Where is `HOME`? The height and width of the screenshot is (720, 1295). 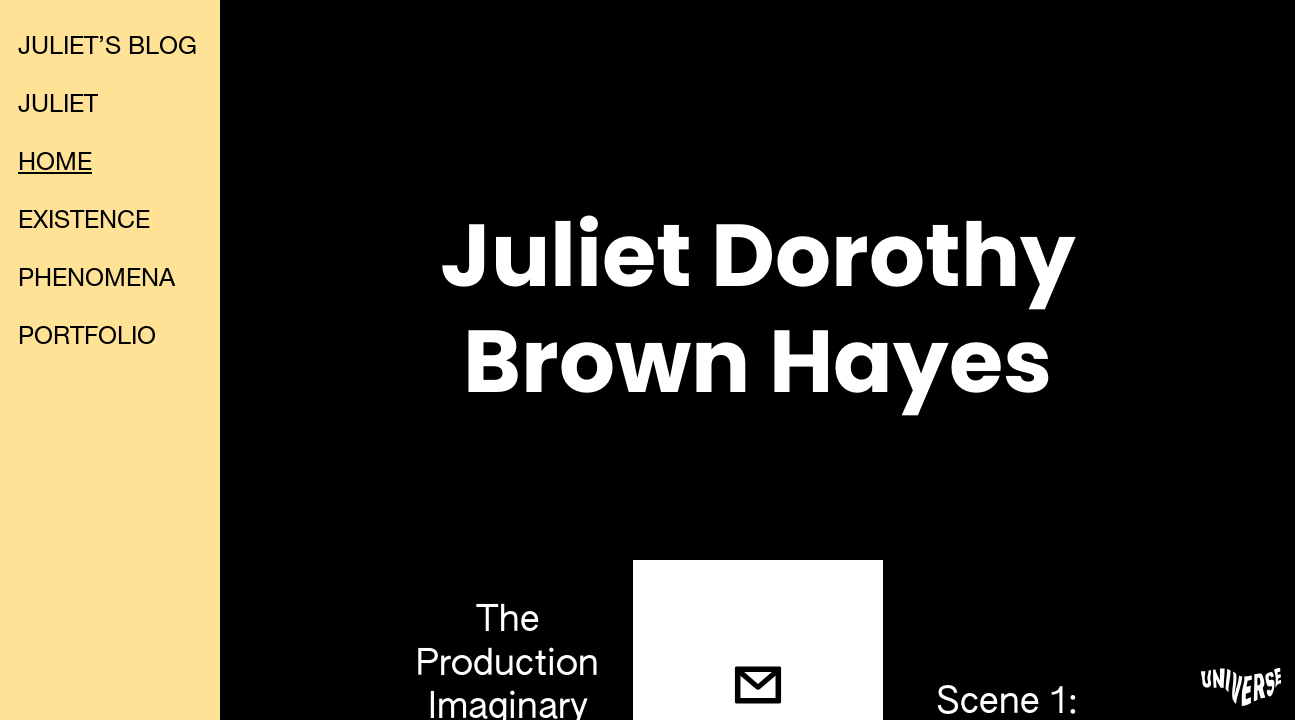
HOME is located at coordinates (55, 164).